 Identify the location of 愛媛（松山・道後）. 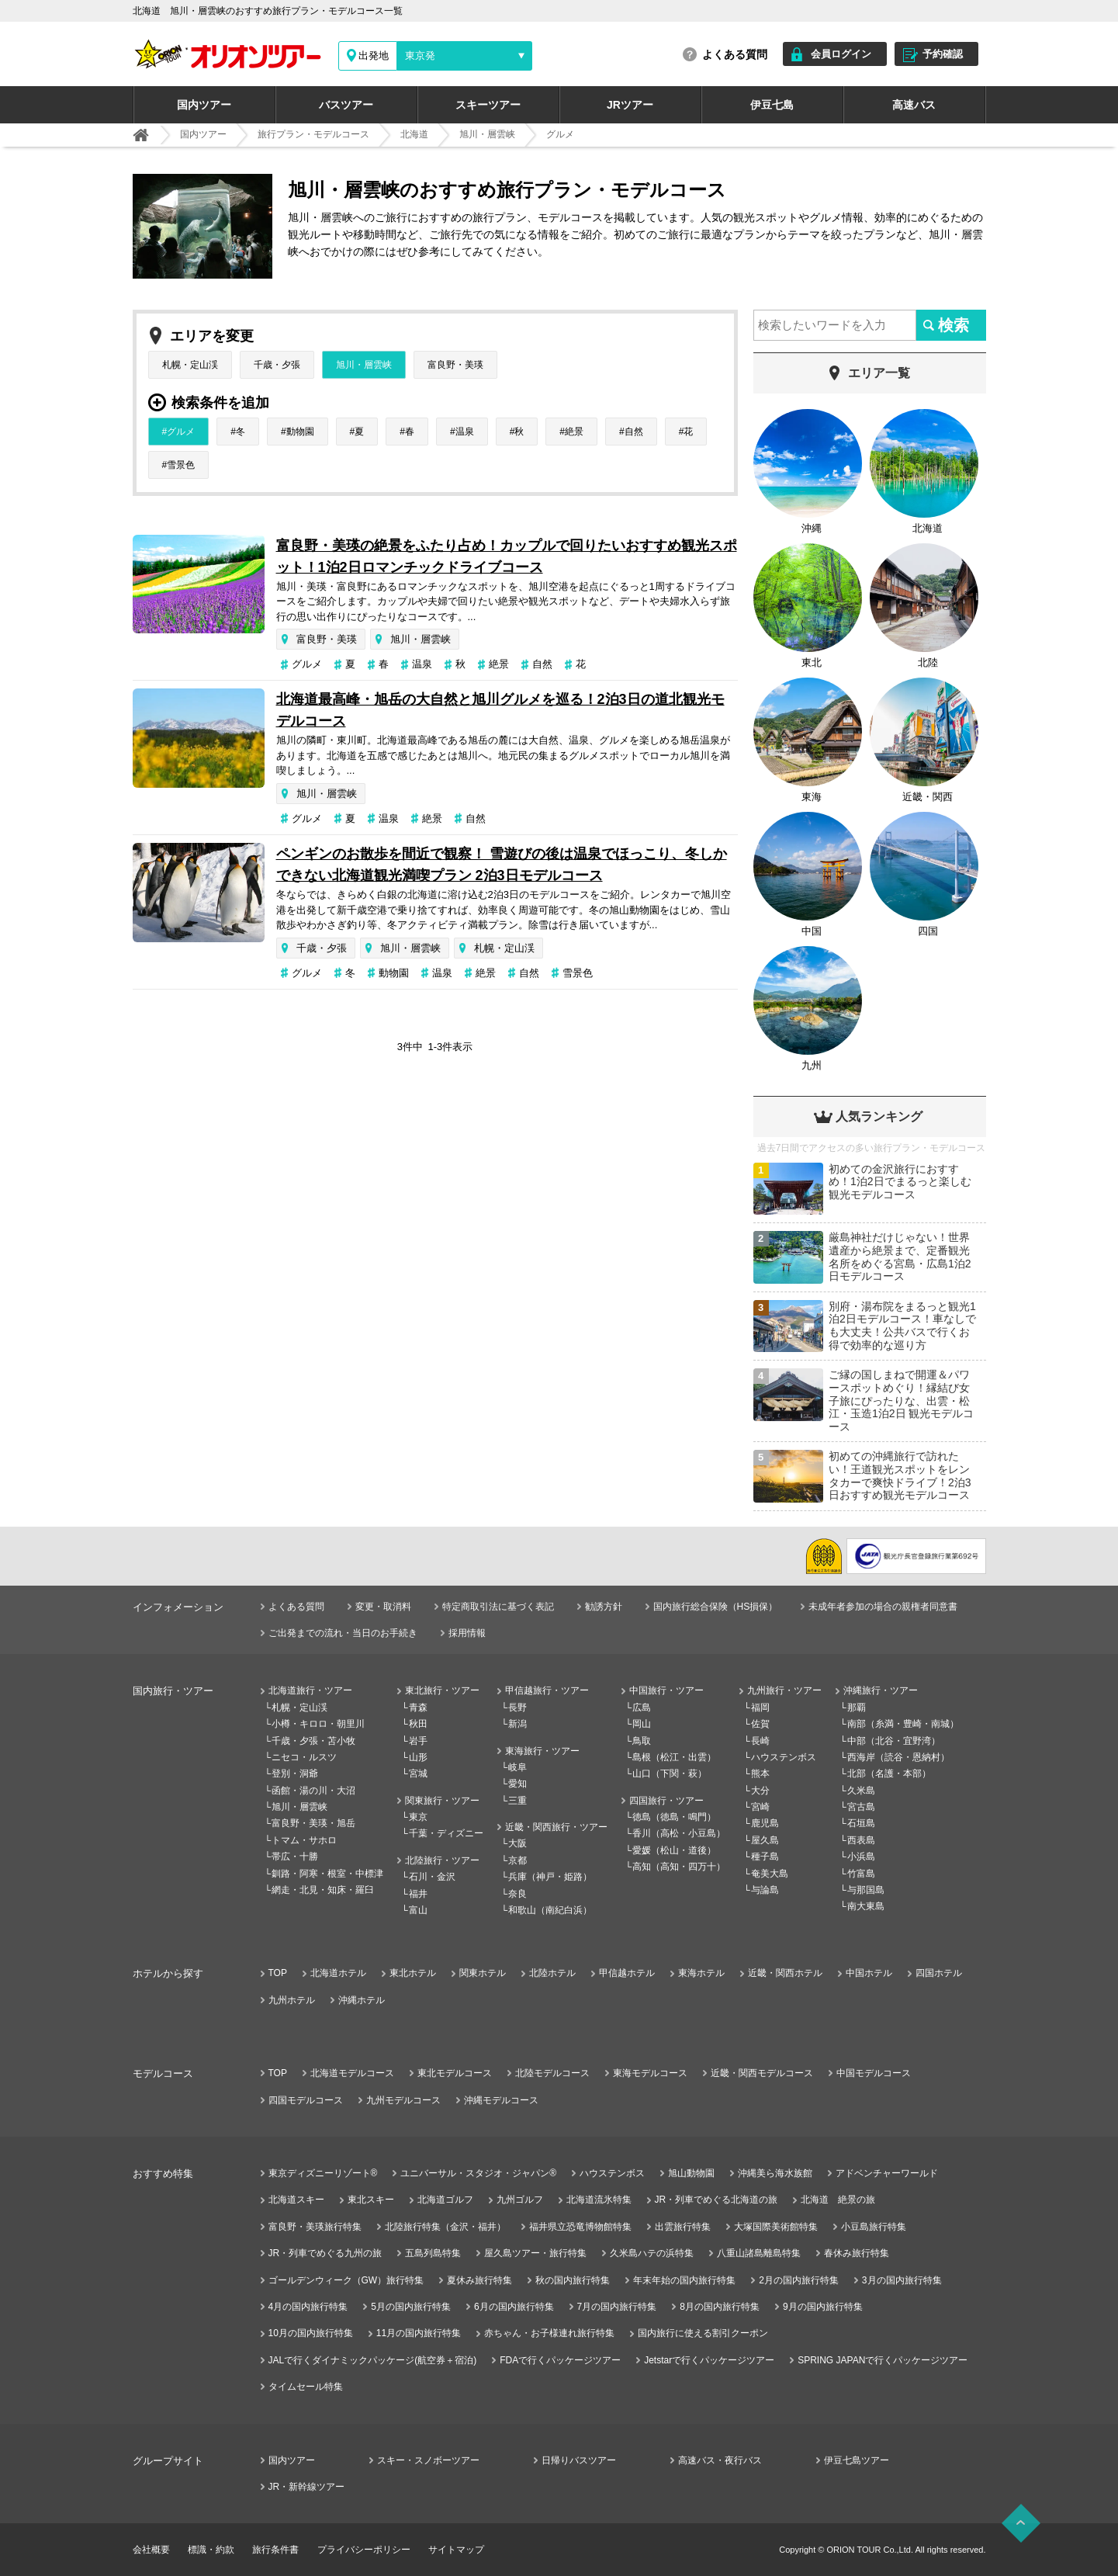
(674, 1850).